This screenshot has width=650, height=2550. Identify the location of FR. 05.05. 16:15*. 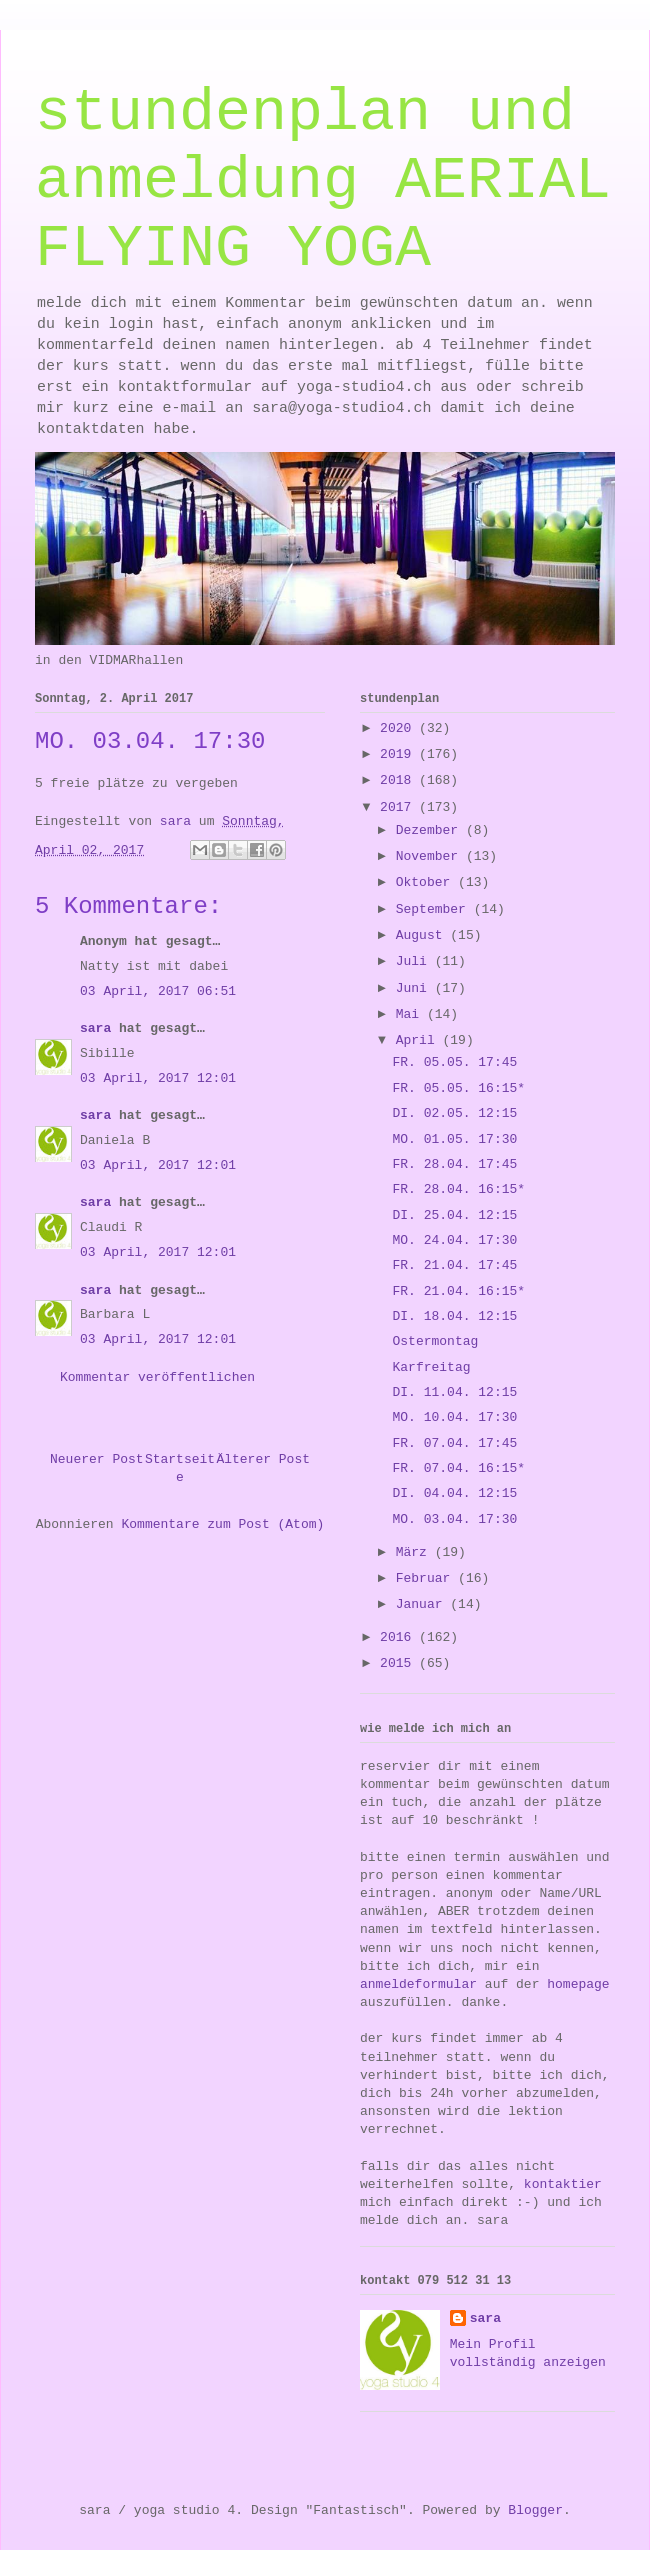
(458, 1088).